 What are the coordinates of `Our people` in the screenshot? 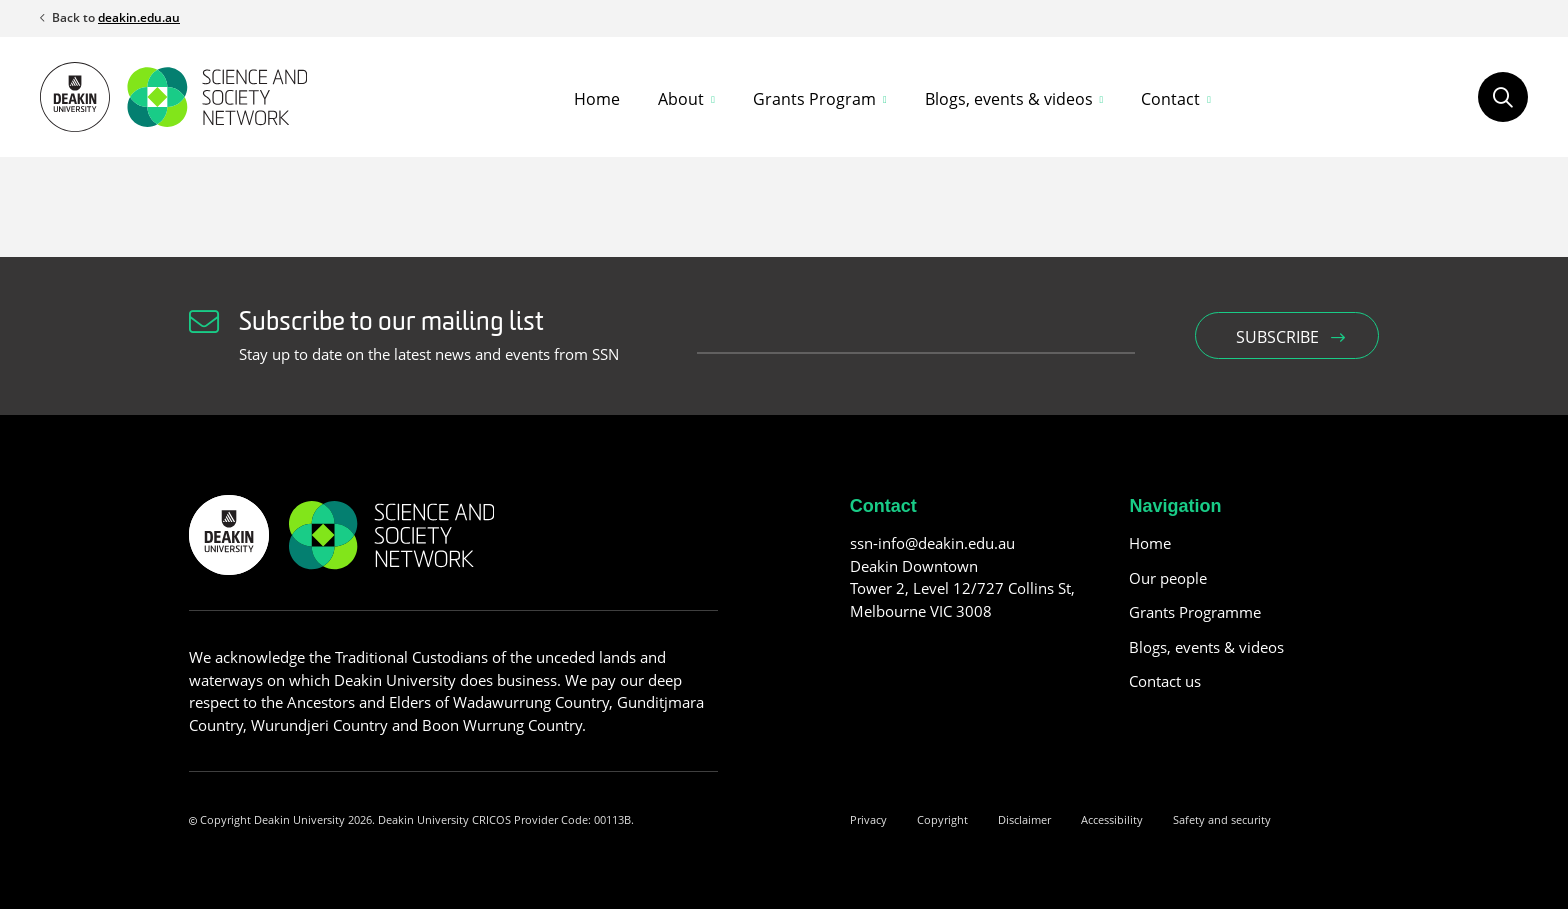 It's located at (1168, 578).